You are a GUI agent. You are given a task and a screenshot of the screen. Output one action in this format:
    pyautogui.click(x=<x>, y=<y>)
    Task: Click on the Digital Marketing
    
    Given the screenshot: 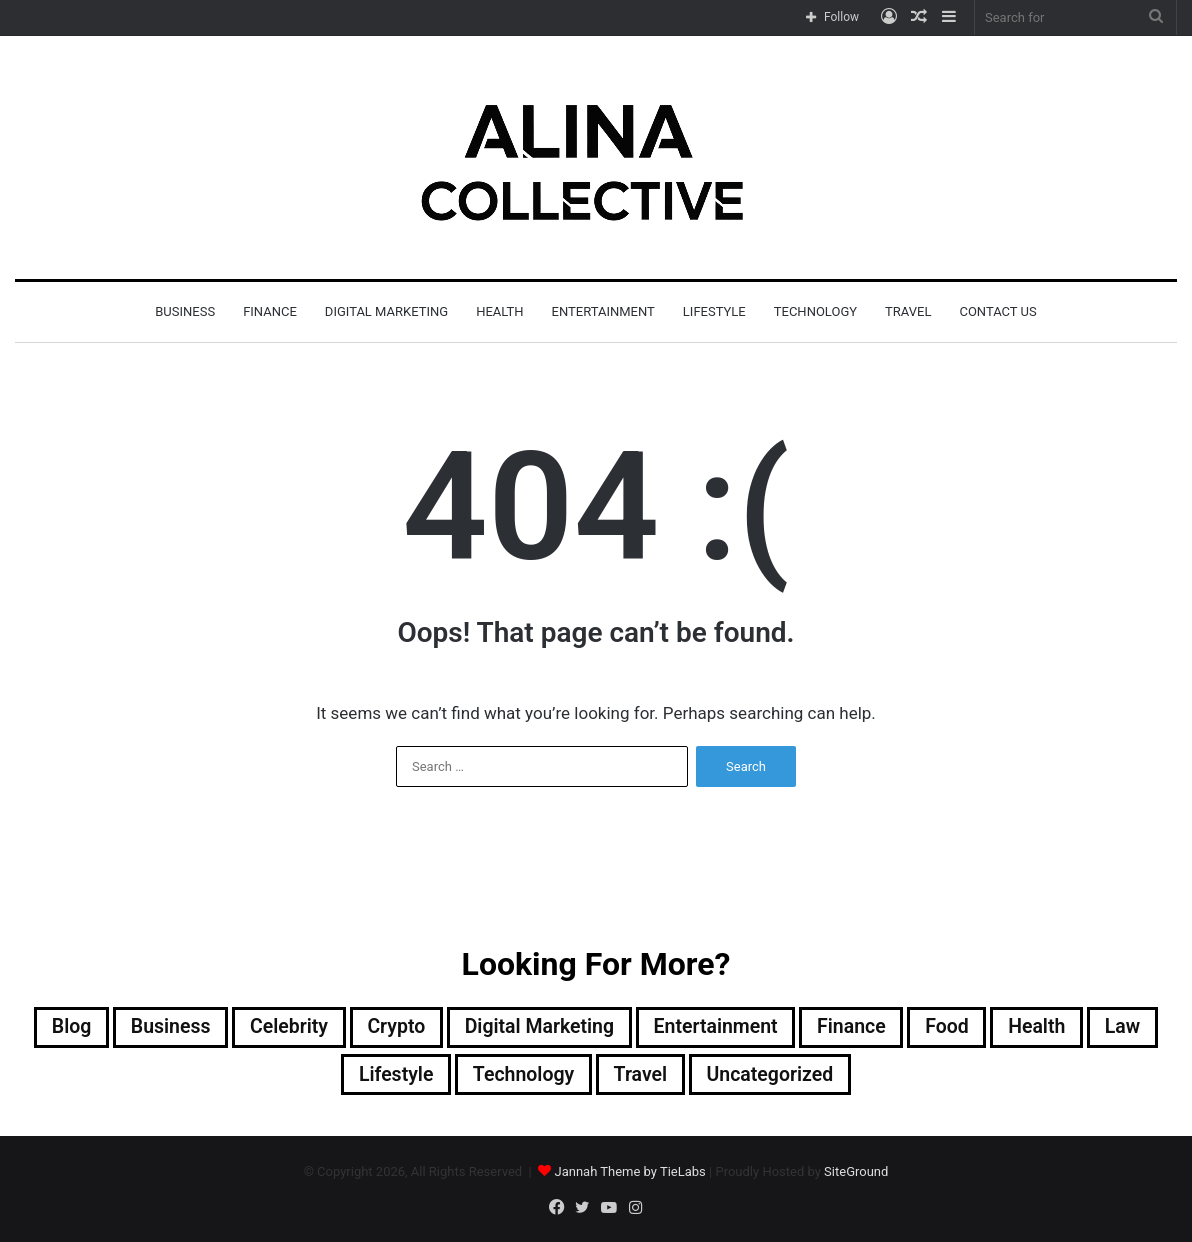 What is the action you would take?
    pyautogui.click(x=386, y=311)
    